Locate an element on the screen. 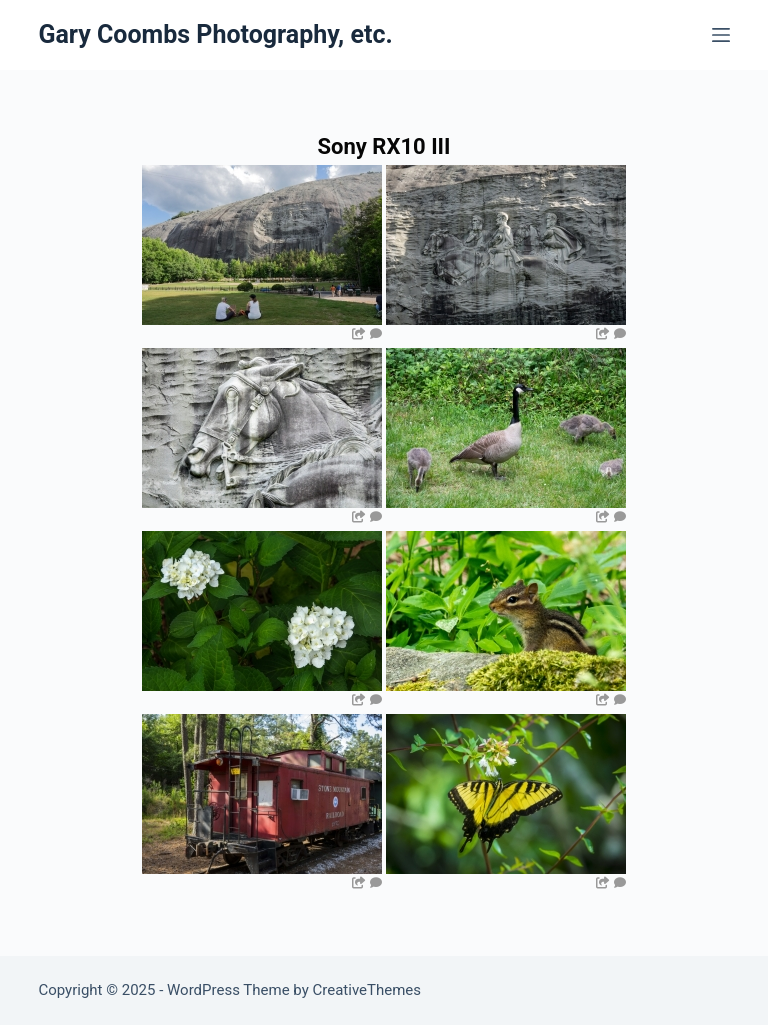 This screenshot has width=768, height=1025. CreativeThemes is located at coordinates (367, 990).